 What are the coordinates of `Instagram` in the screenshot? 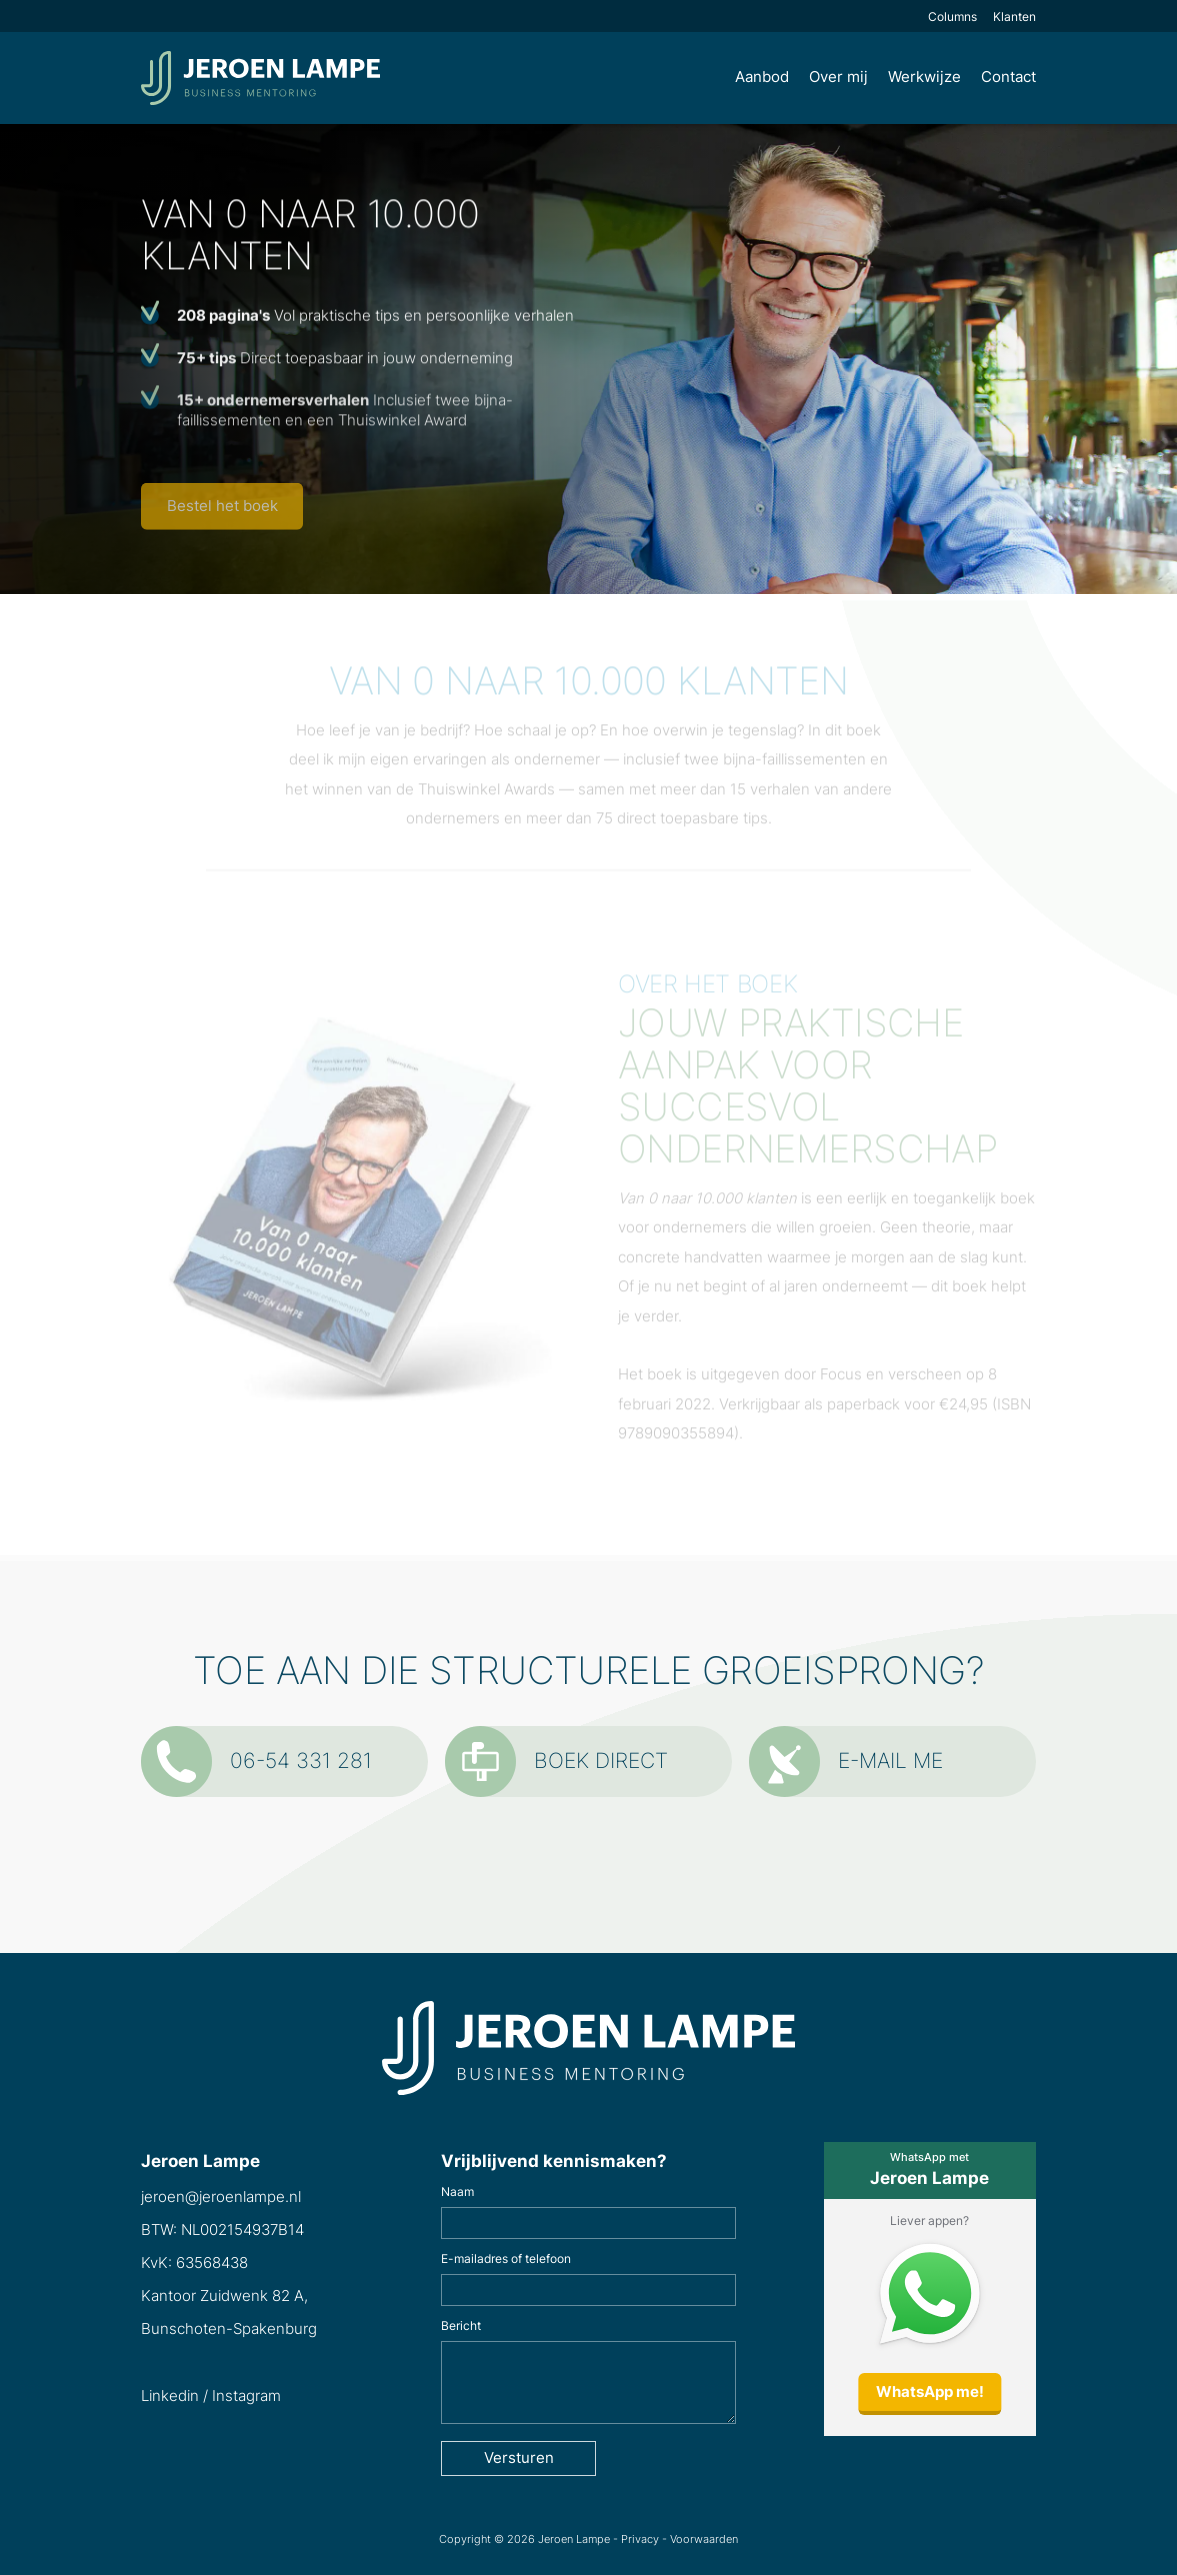 It's located at (246, 2396).